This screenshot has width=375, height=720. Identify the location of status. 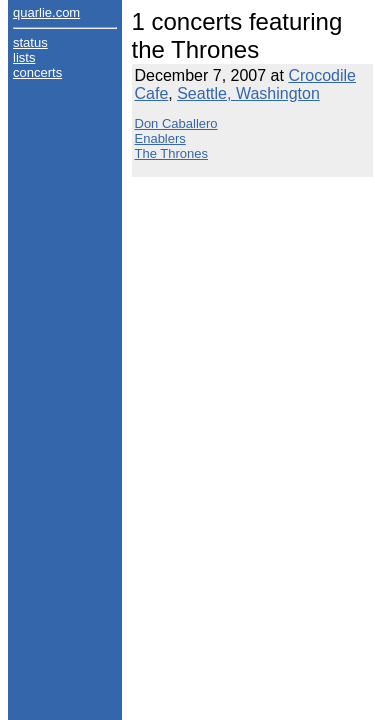
(30, 42).